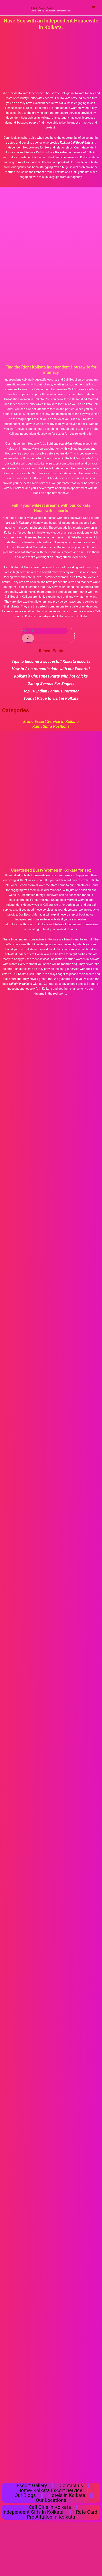 This screenshot has height=2576, width=102. Describe the element at coordinates (28, 638) in the screenshot. I see `[Search]` at that location.